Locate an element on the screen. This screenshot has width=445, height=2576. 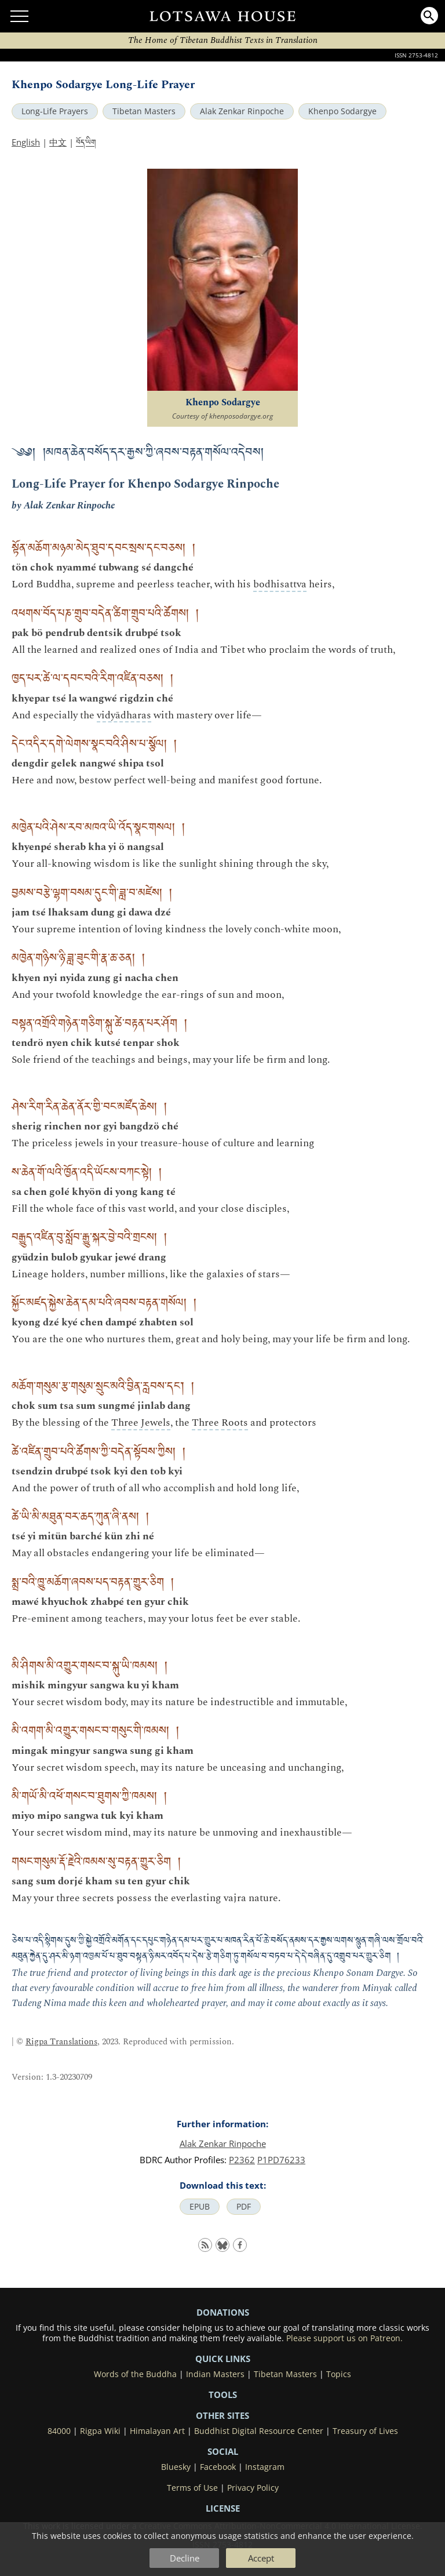
Please support us on Patreon. is located at coordinates (344, 2338).